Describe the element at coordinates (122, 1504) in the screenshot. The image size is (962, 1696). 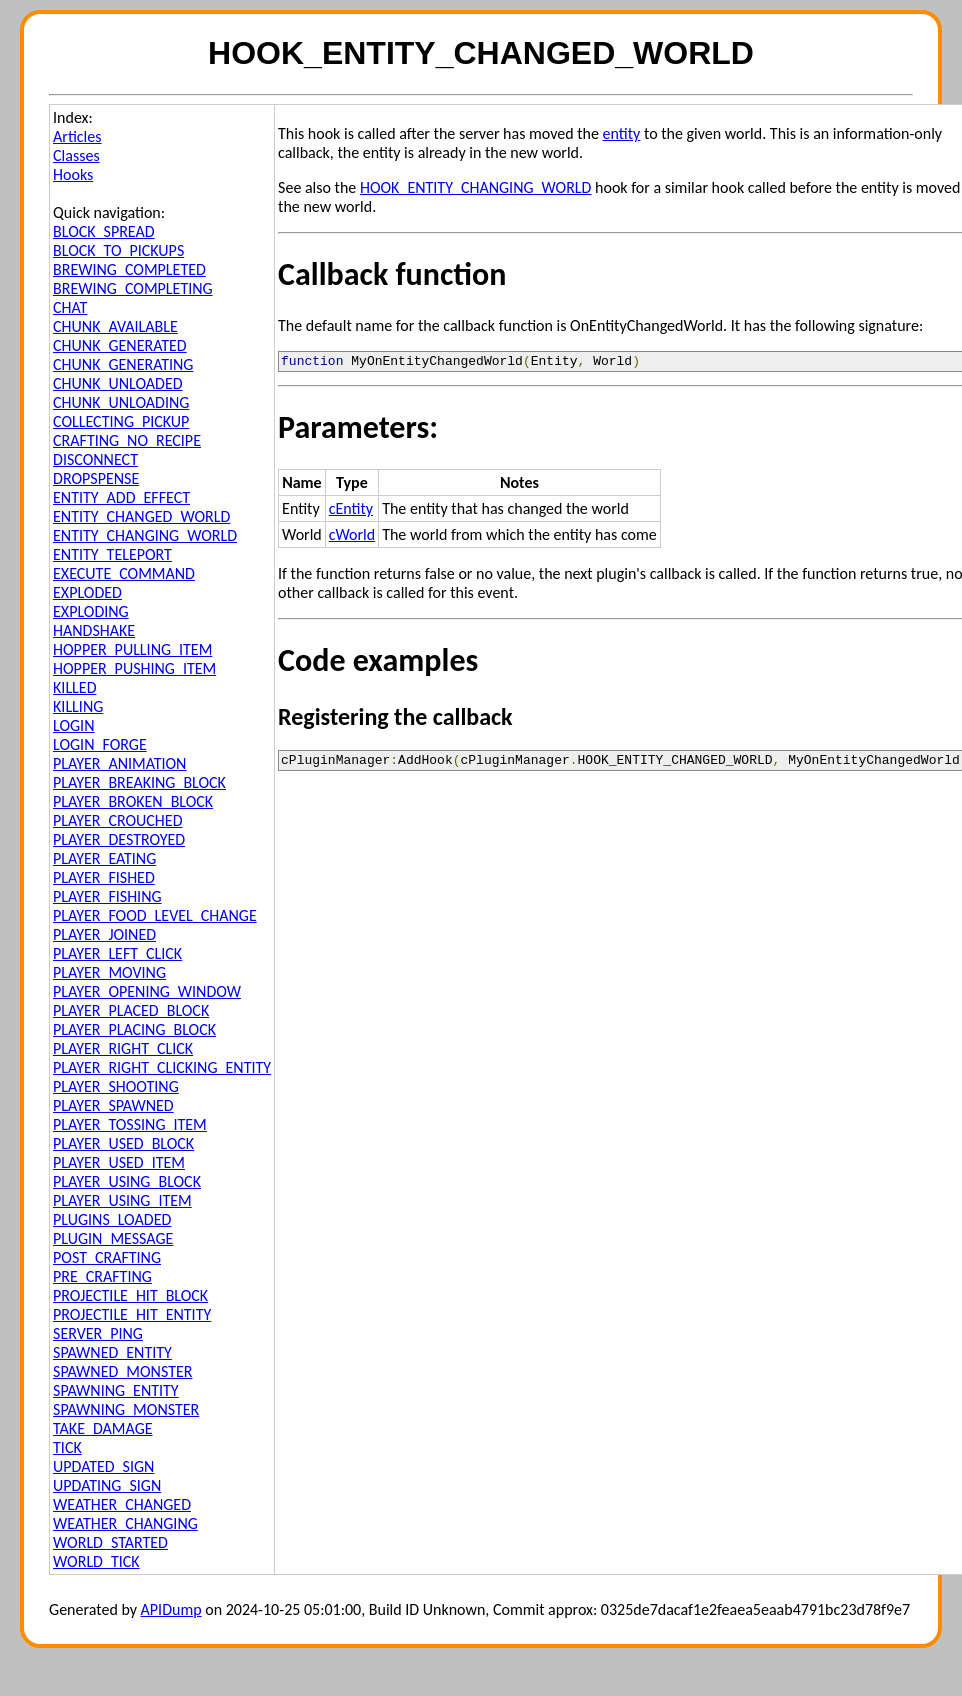
I see `WEATHER_CHANGED` at that location.